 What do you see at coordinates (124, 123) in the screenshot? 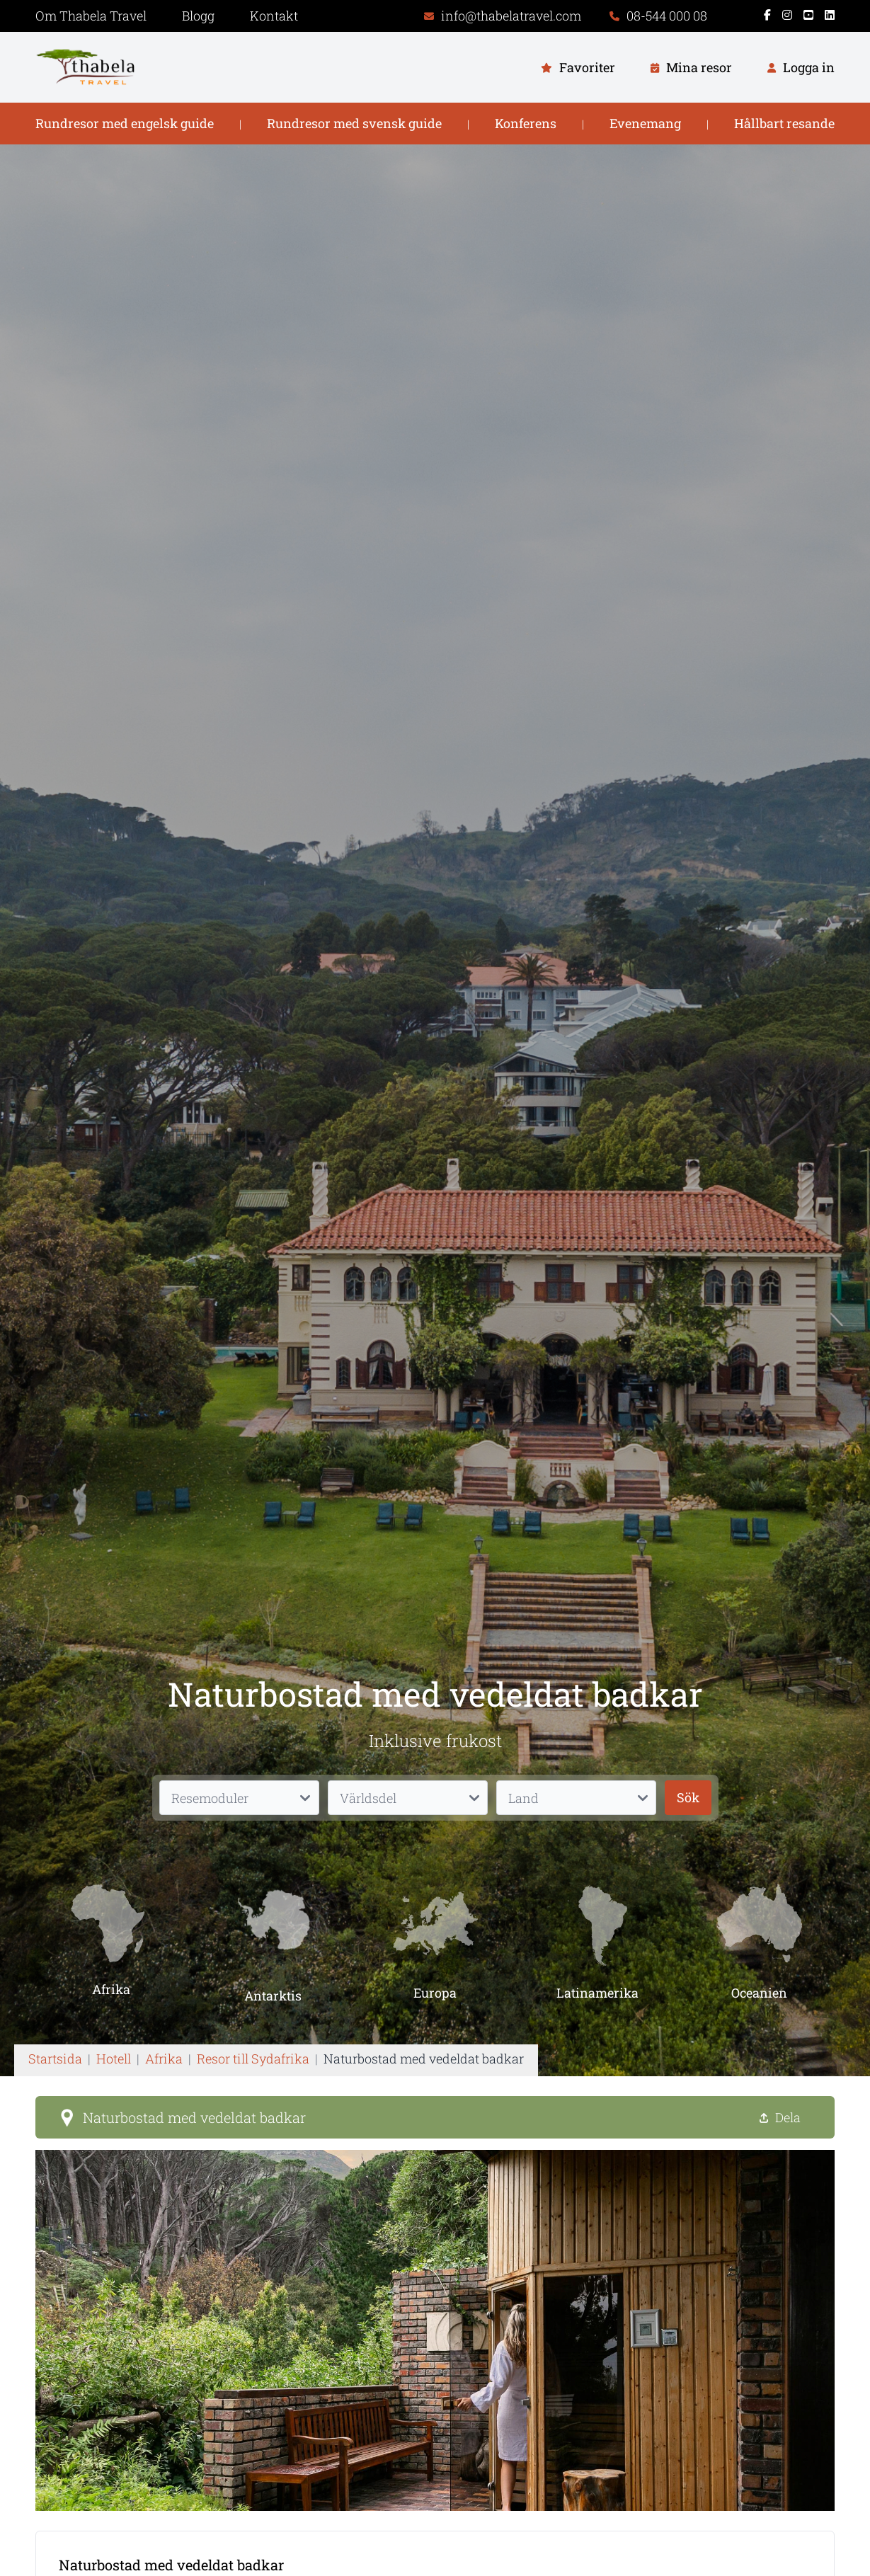
I see `Rundresor med engelsk guide` at bounding box center [124, 123].